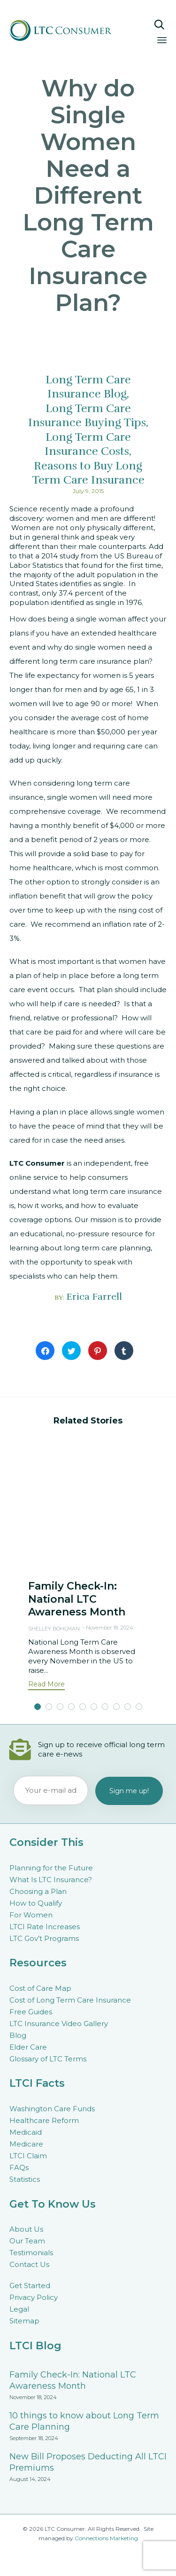 The width and height of the screenshot is (176, 2576). Describe the element at coordinates (19, 2167) in the screenshot. I see `FAQs` at that location.